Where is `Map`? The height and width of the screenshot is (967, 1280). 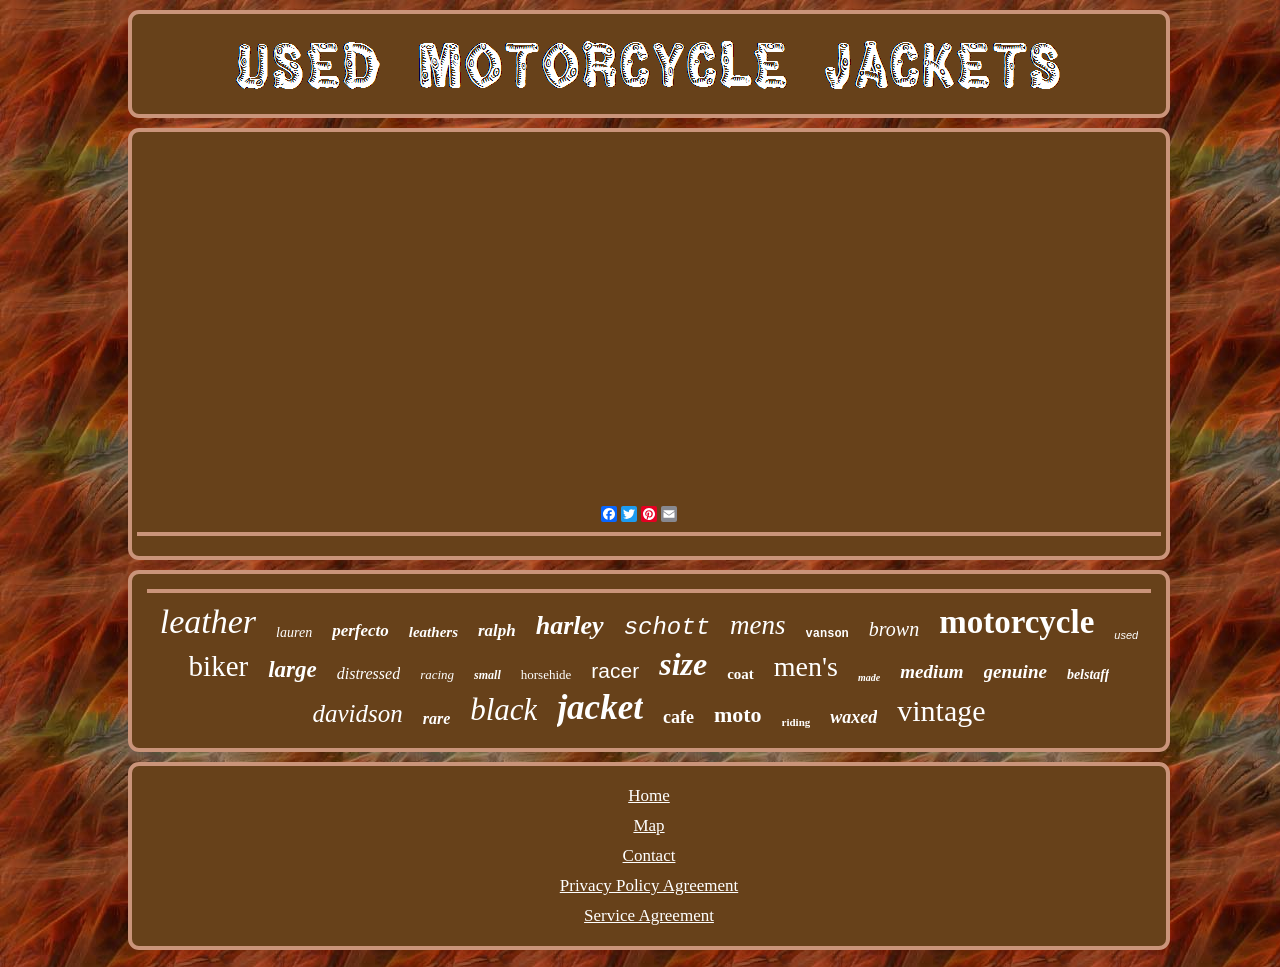 Map is located at coordinates (648, 825).